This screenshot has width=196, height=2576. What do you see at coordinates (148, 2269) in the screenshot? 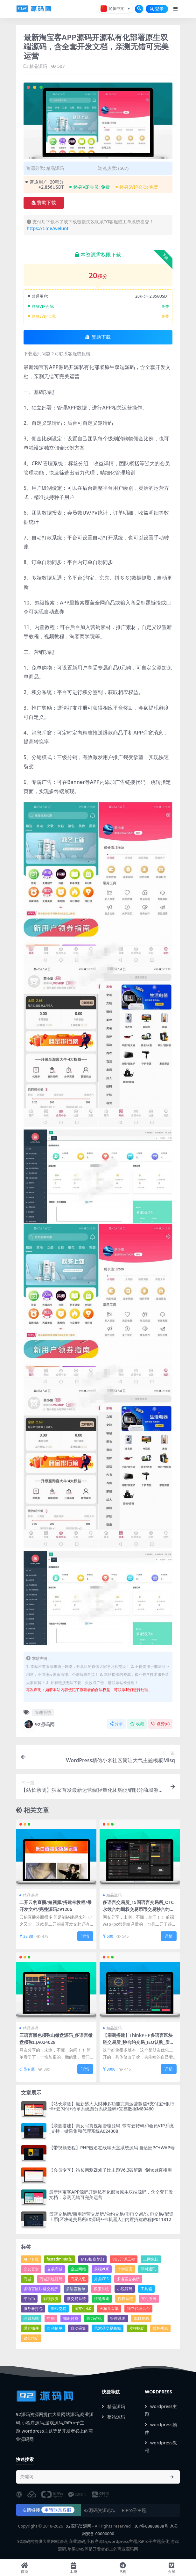
I see `即时通讯 [即时通讯 (6个项目)]` at bounding box center [148, 2269].